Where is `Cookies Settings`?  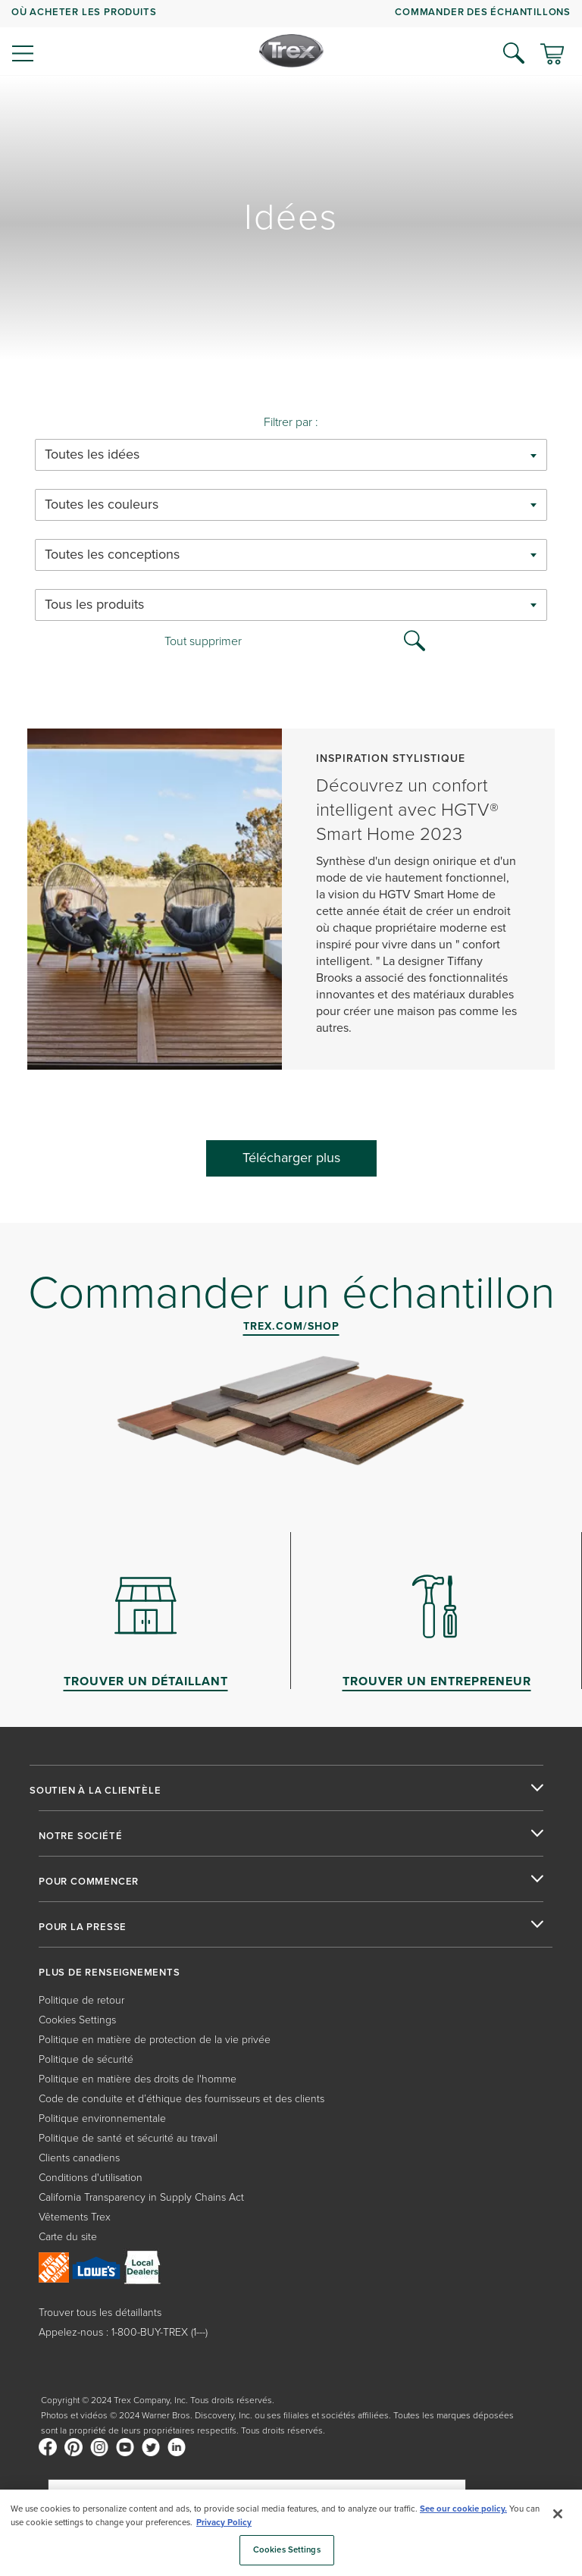 Cookies Settings is located at coordinates (77, 2019).